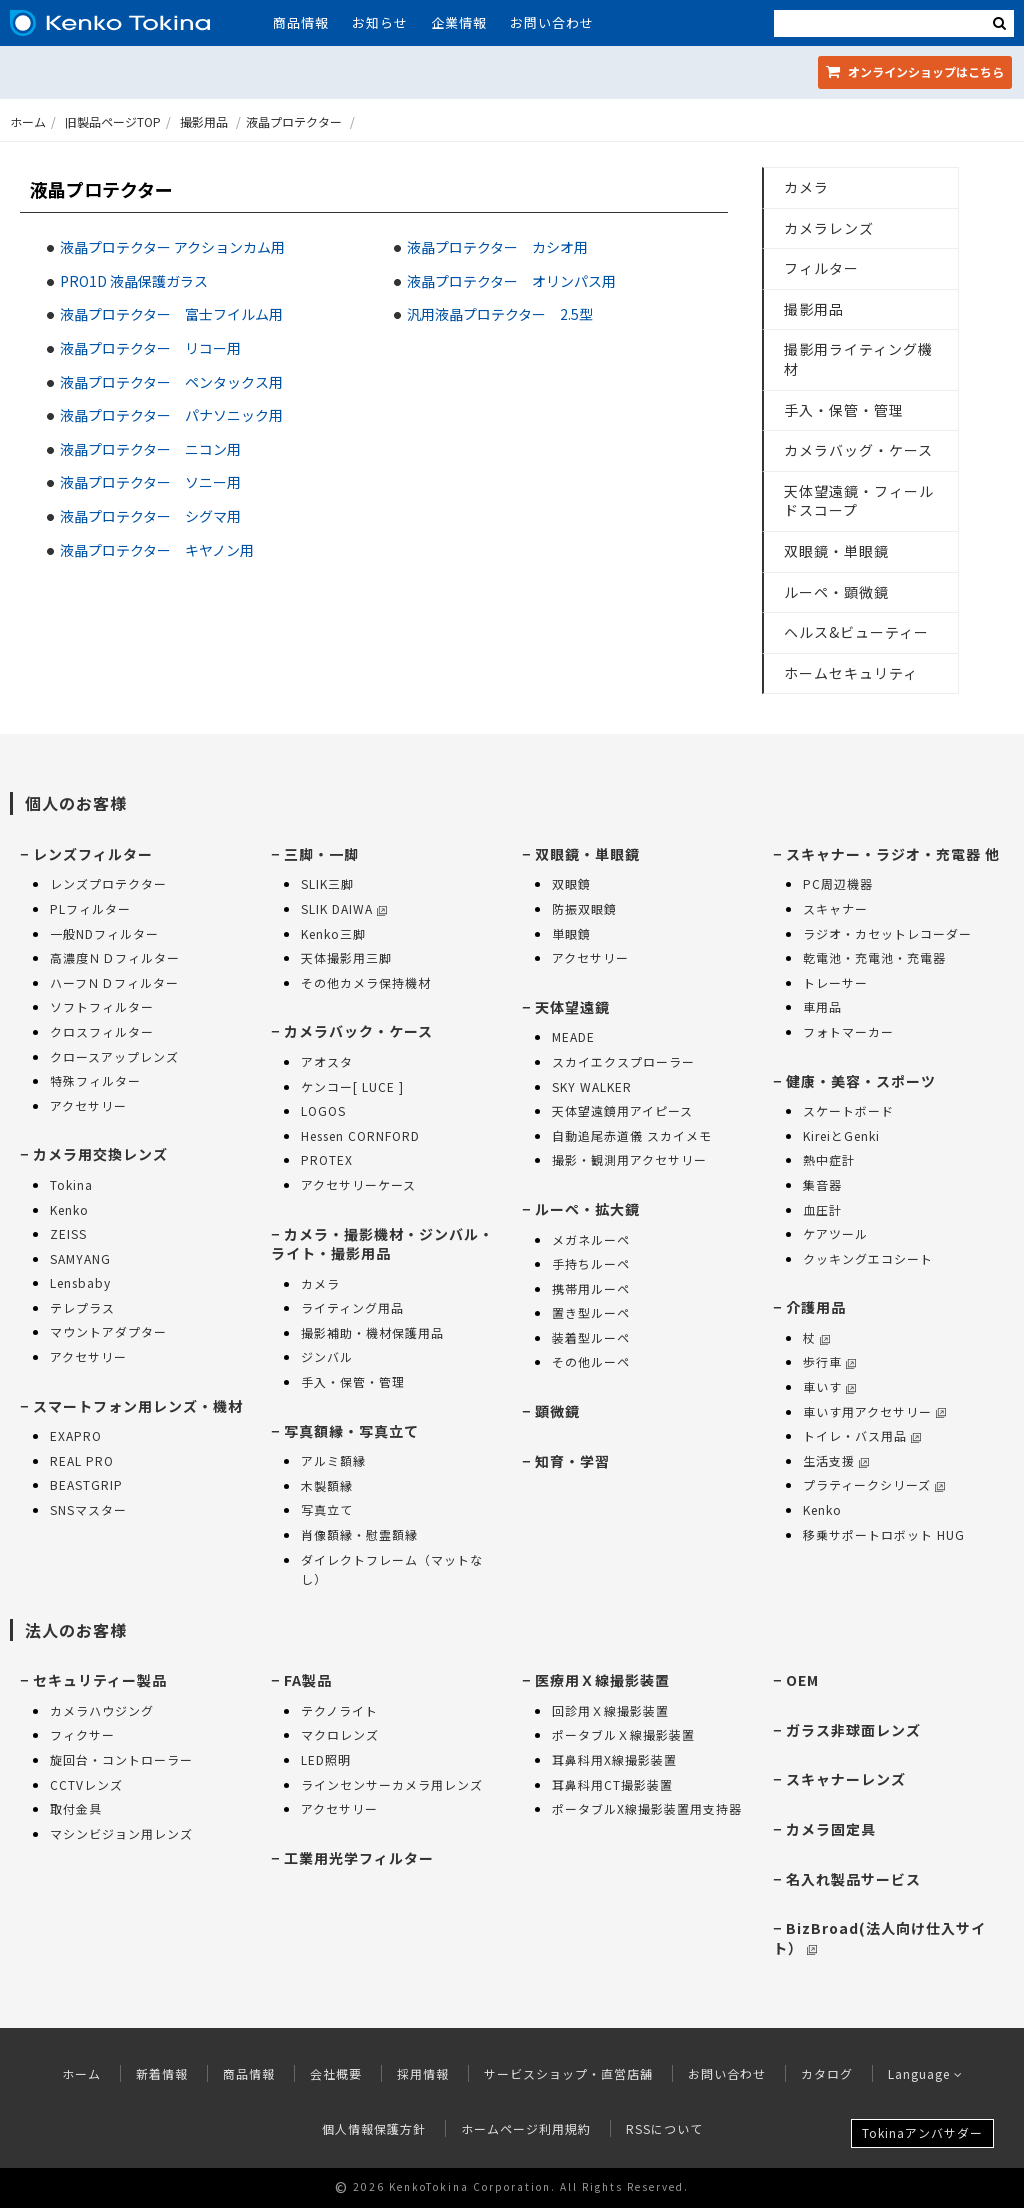  Describe the element at coordinates (172, 247) in the screenshot. I see `液晶プロテクター アクションカム用` at that location.